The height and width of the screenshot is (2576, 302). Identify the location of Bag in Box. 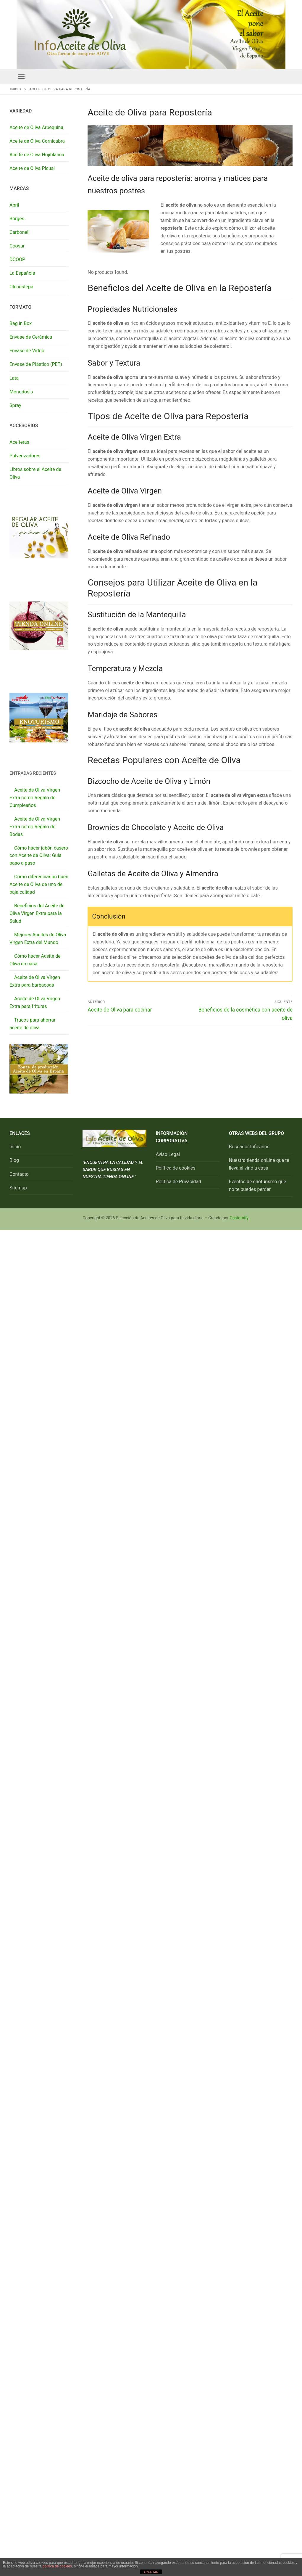
(20, 323).